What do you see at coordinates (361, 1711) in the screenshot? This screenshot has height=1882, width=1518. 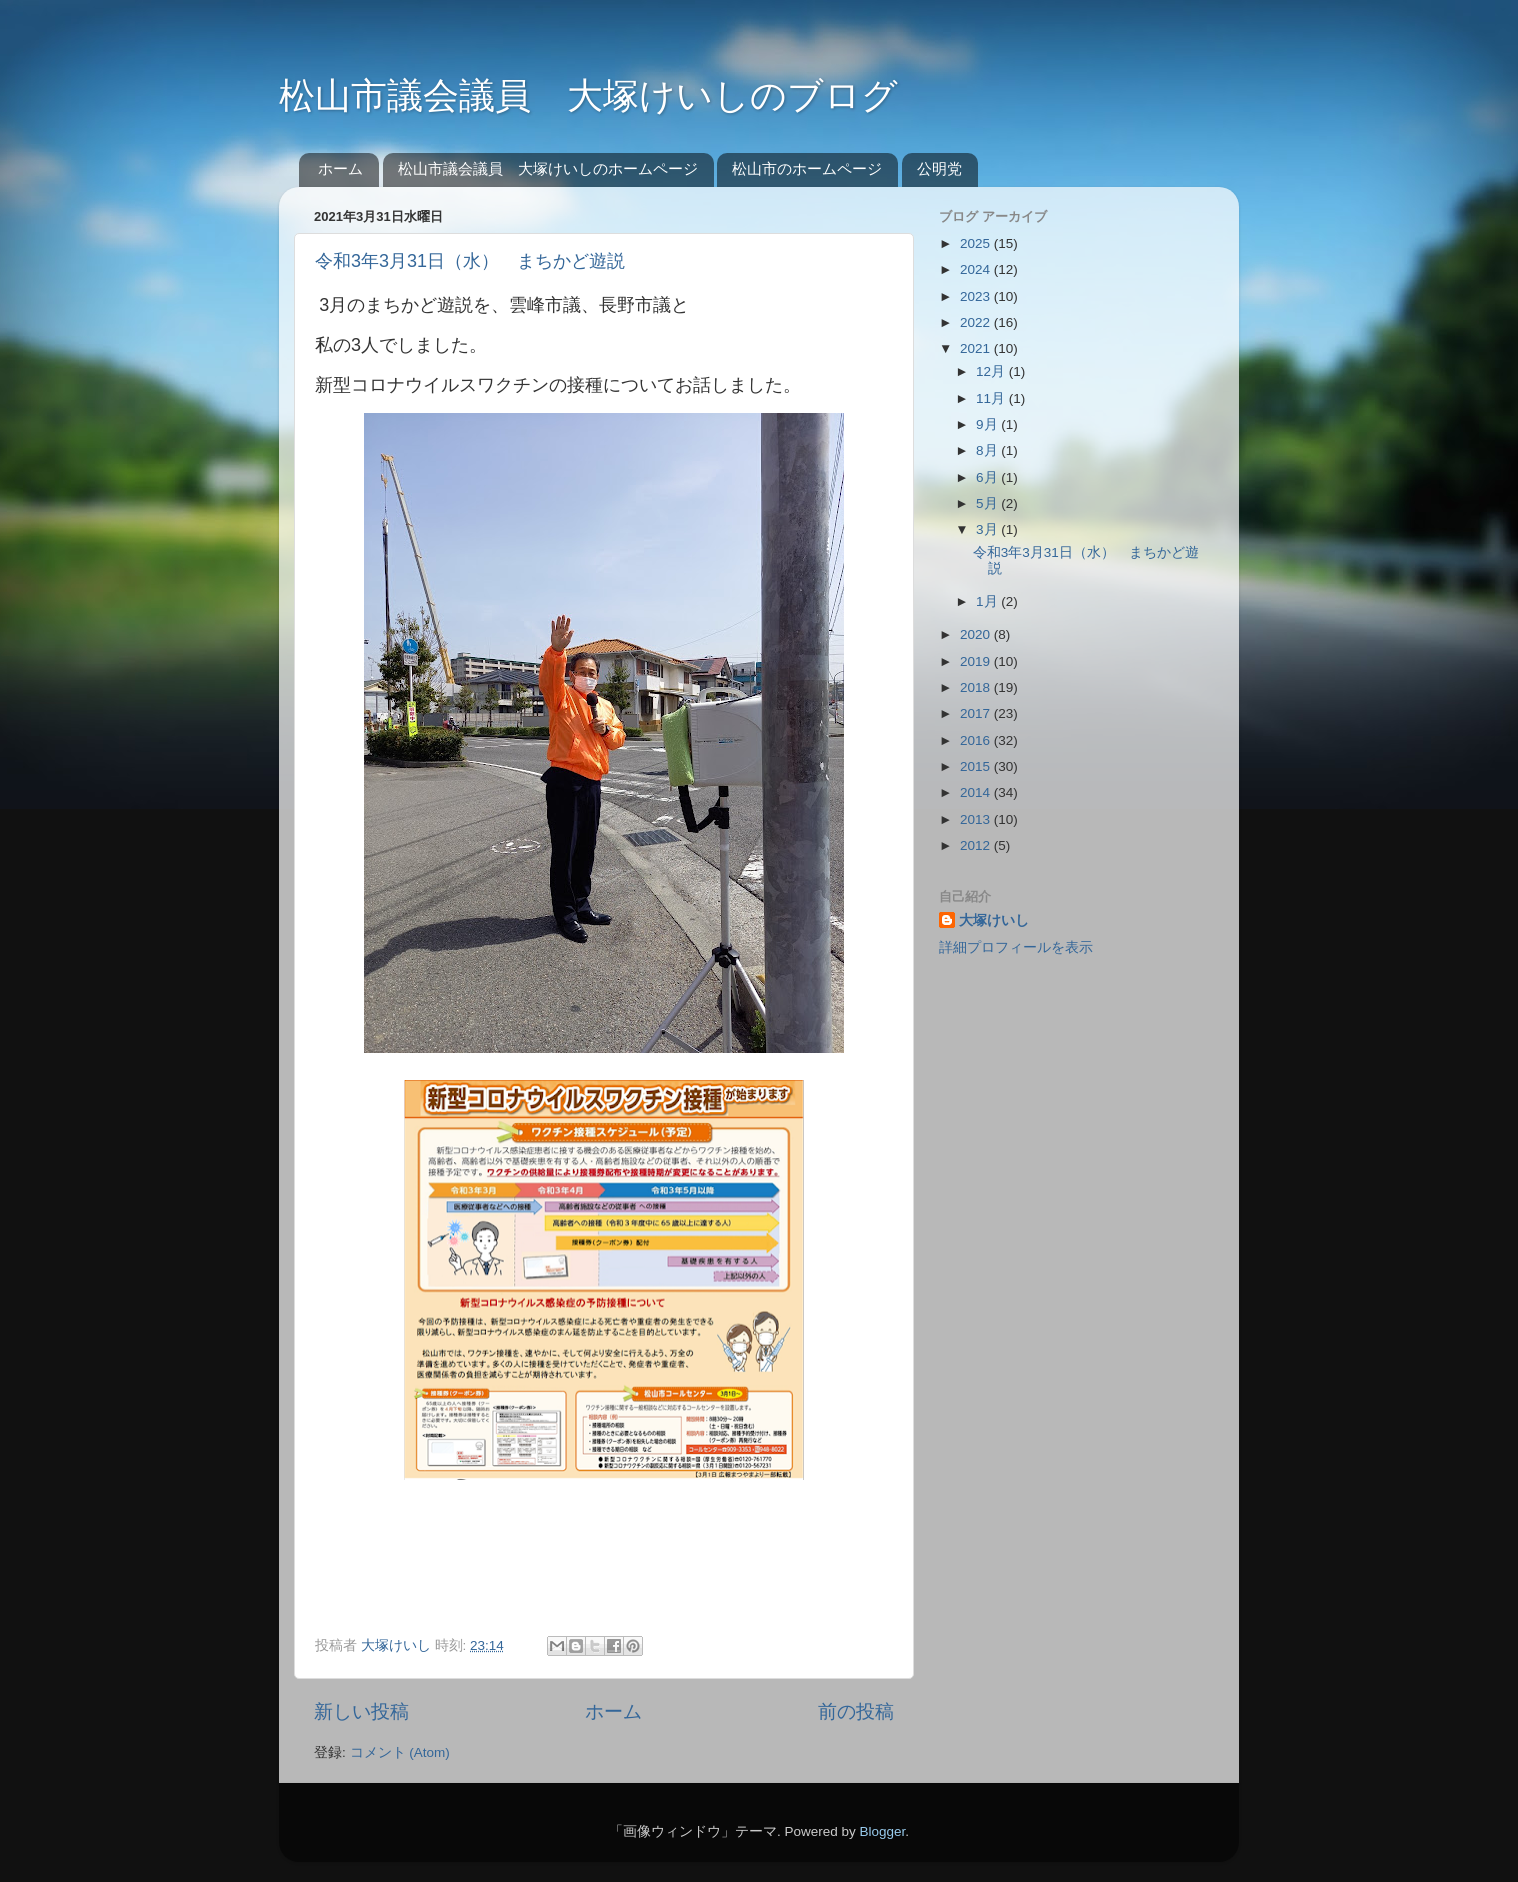 I see `新しい投稿` at bounding box center [361, 1711].